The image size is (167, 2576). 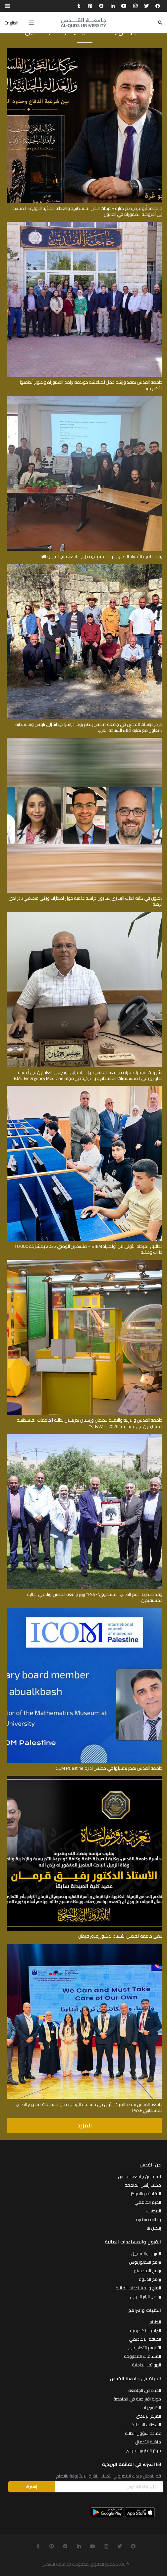 I want to click on برامج الماجستير, so click(x=147, y=2271).